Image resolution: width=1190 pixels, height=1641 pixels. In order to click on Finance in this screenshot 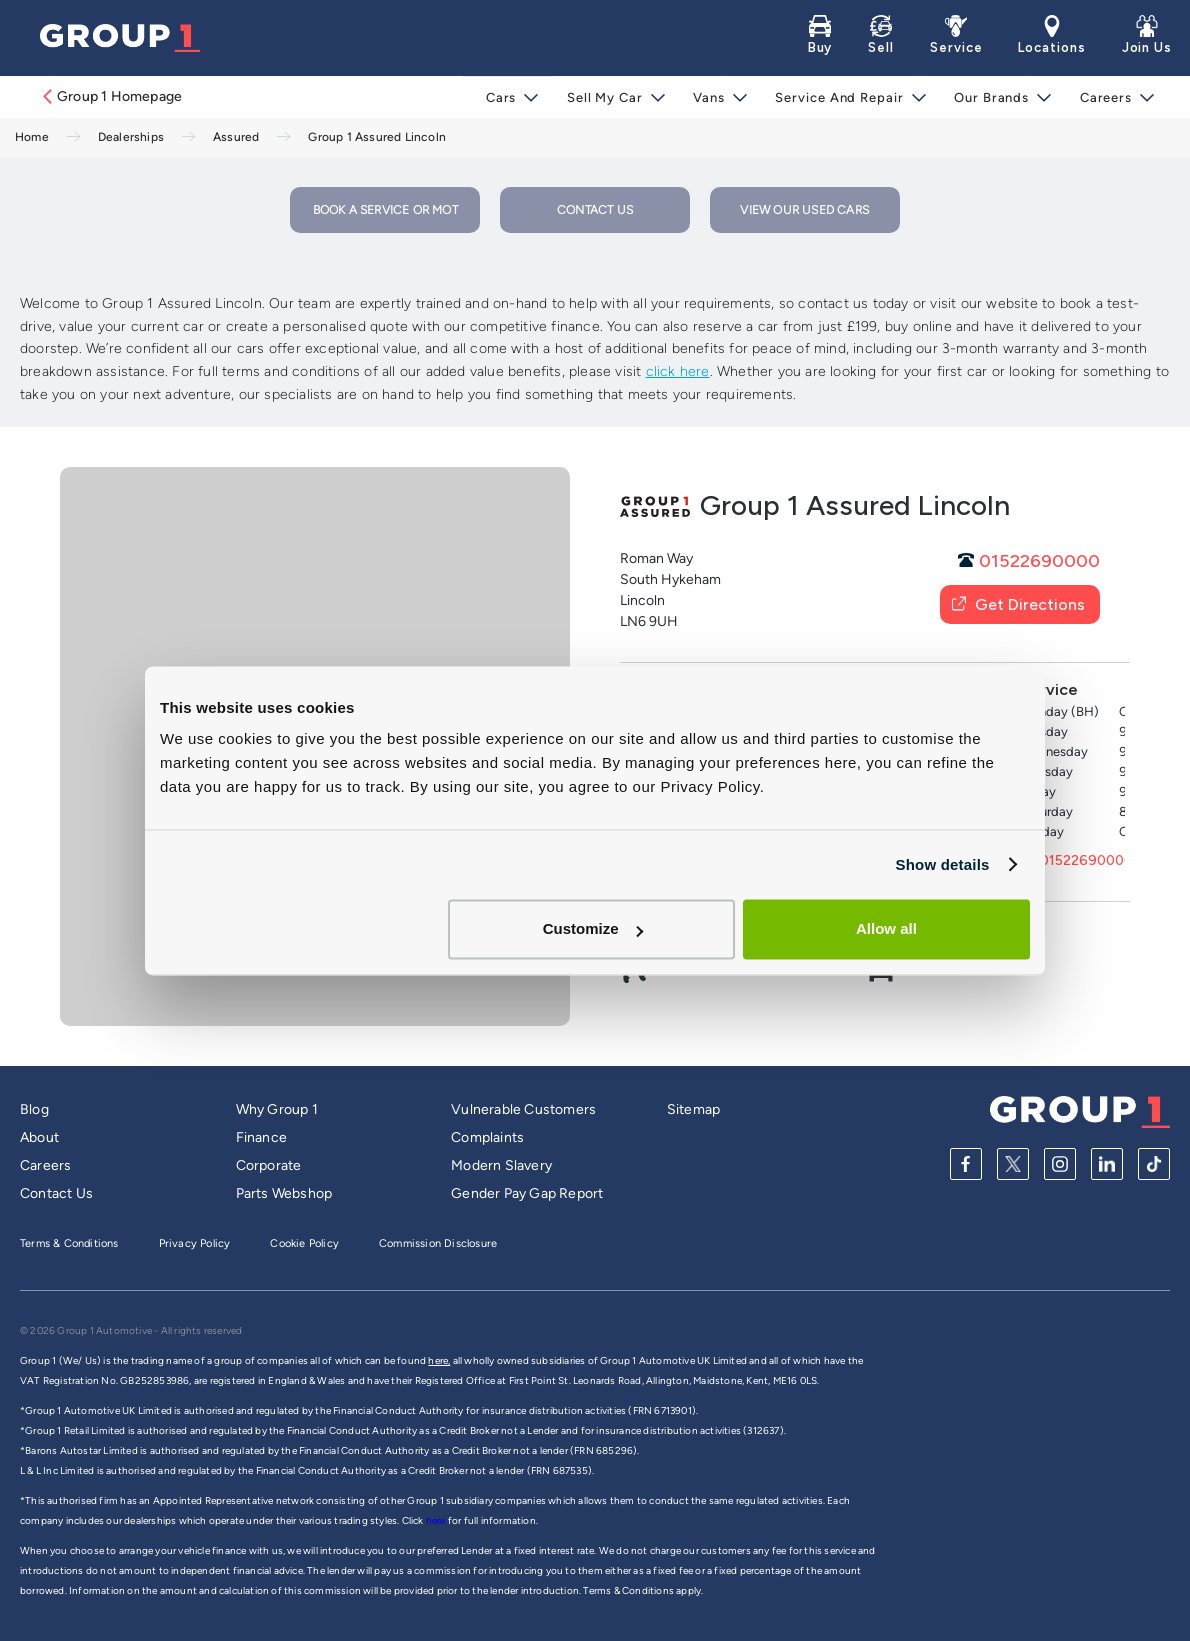, I will do `click(261, 1137)`.